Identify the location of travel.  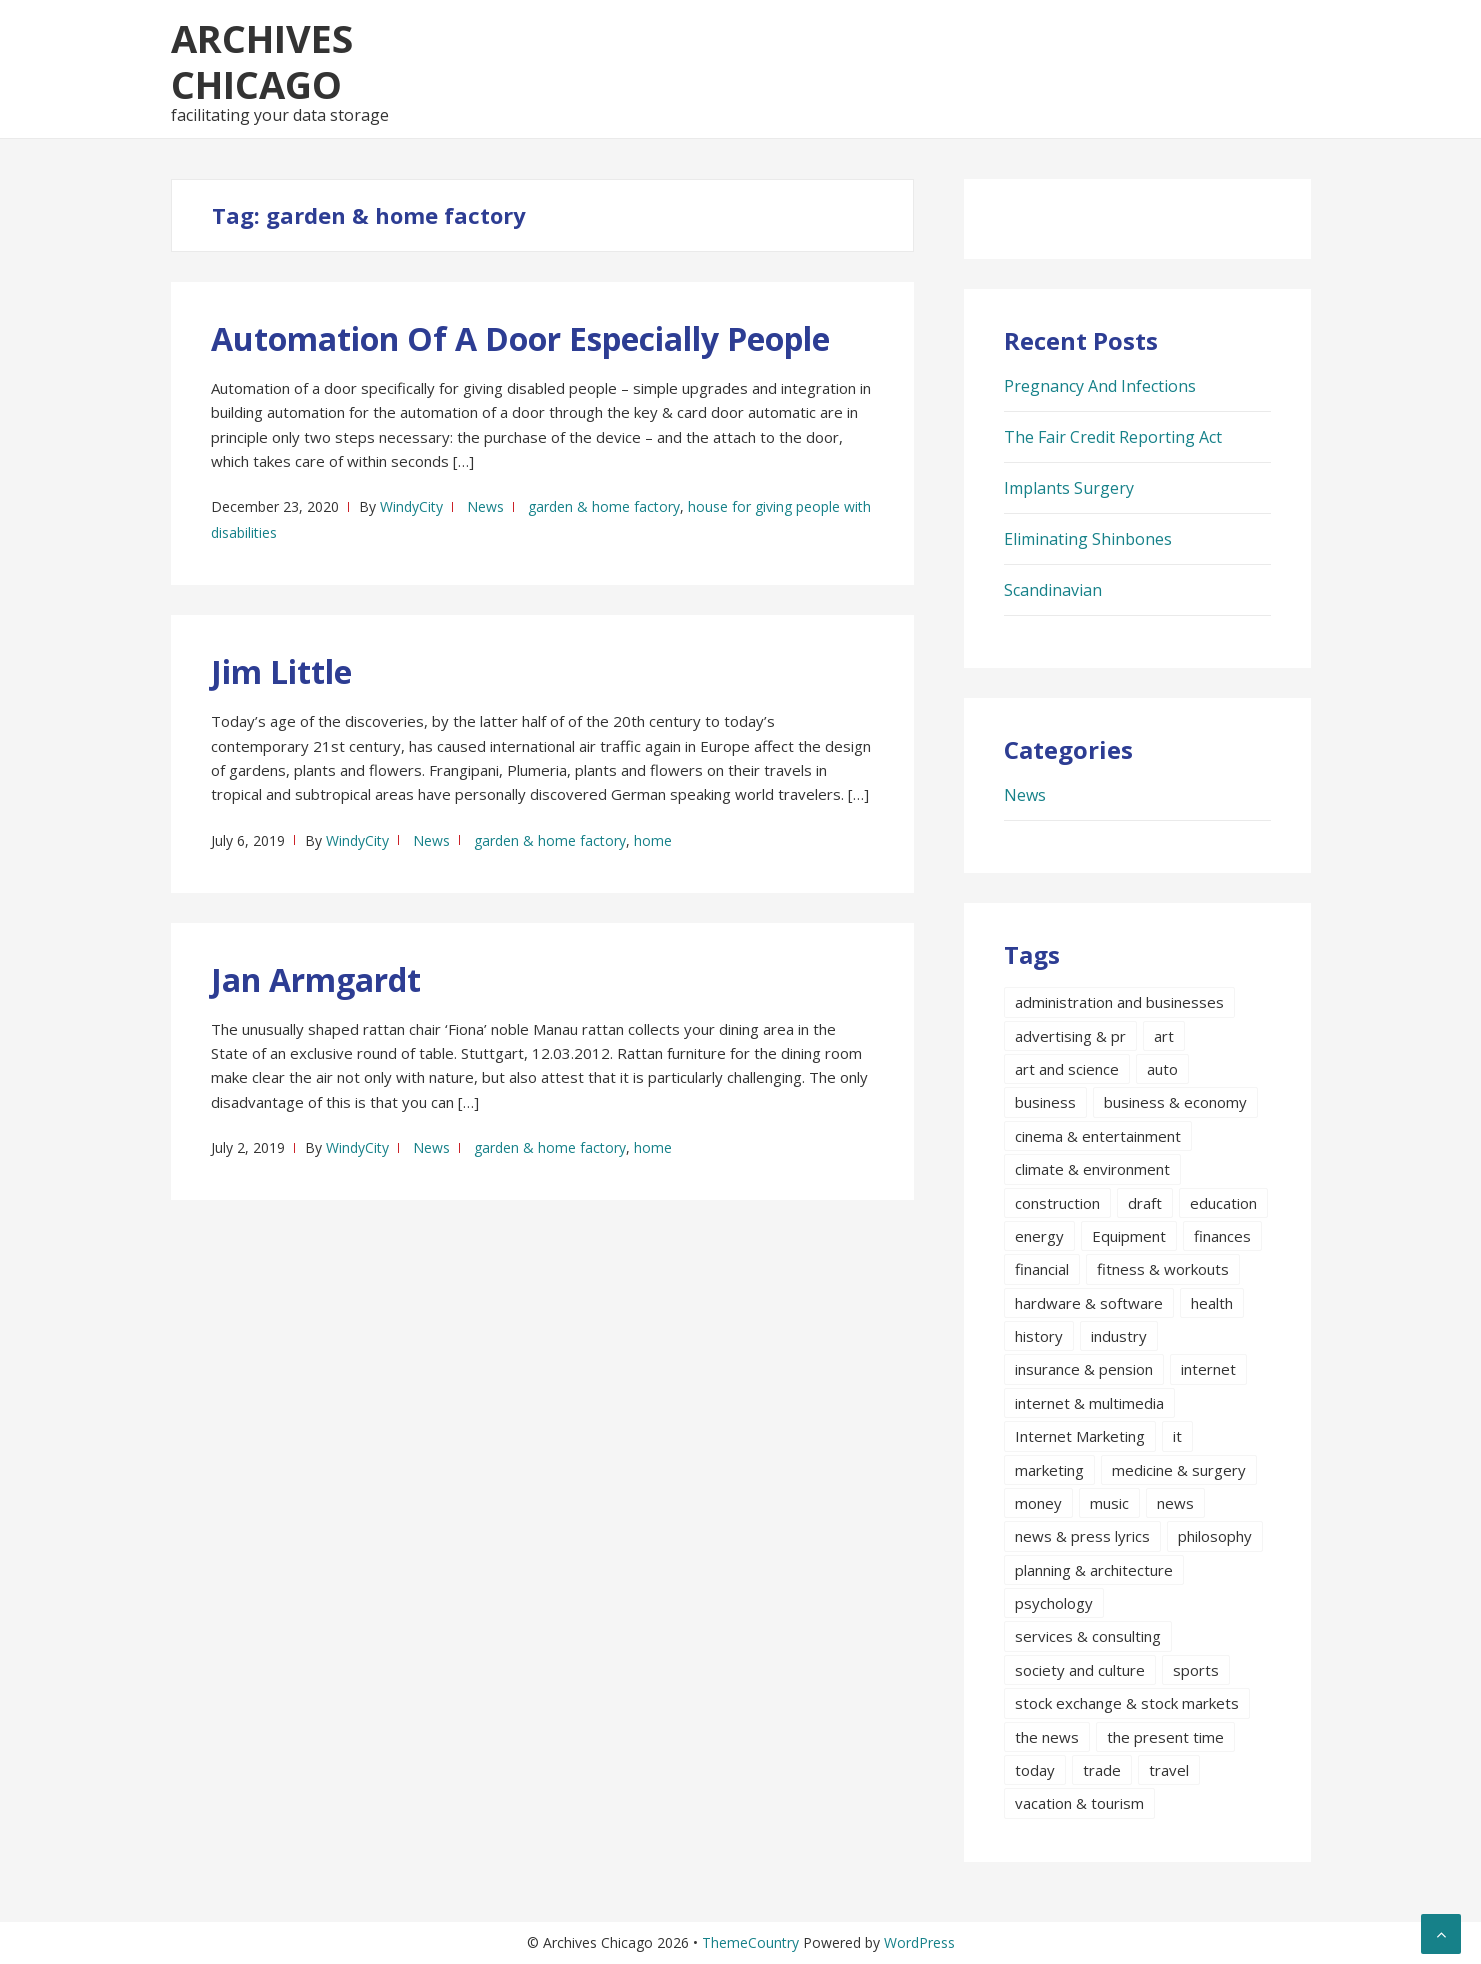
(1169, 1770).